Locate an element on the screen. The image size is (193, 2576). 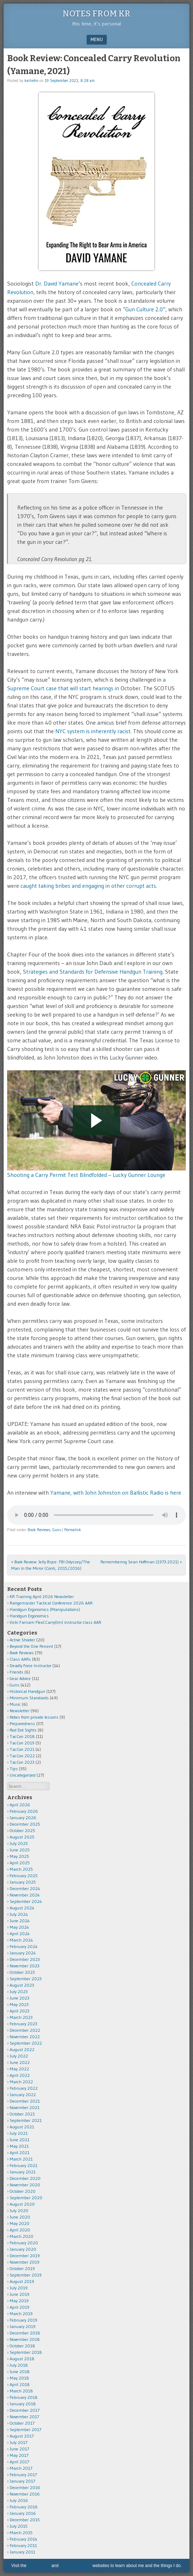
January 2019 is located at coordinates (23, 2326).